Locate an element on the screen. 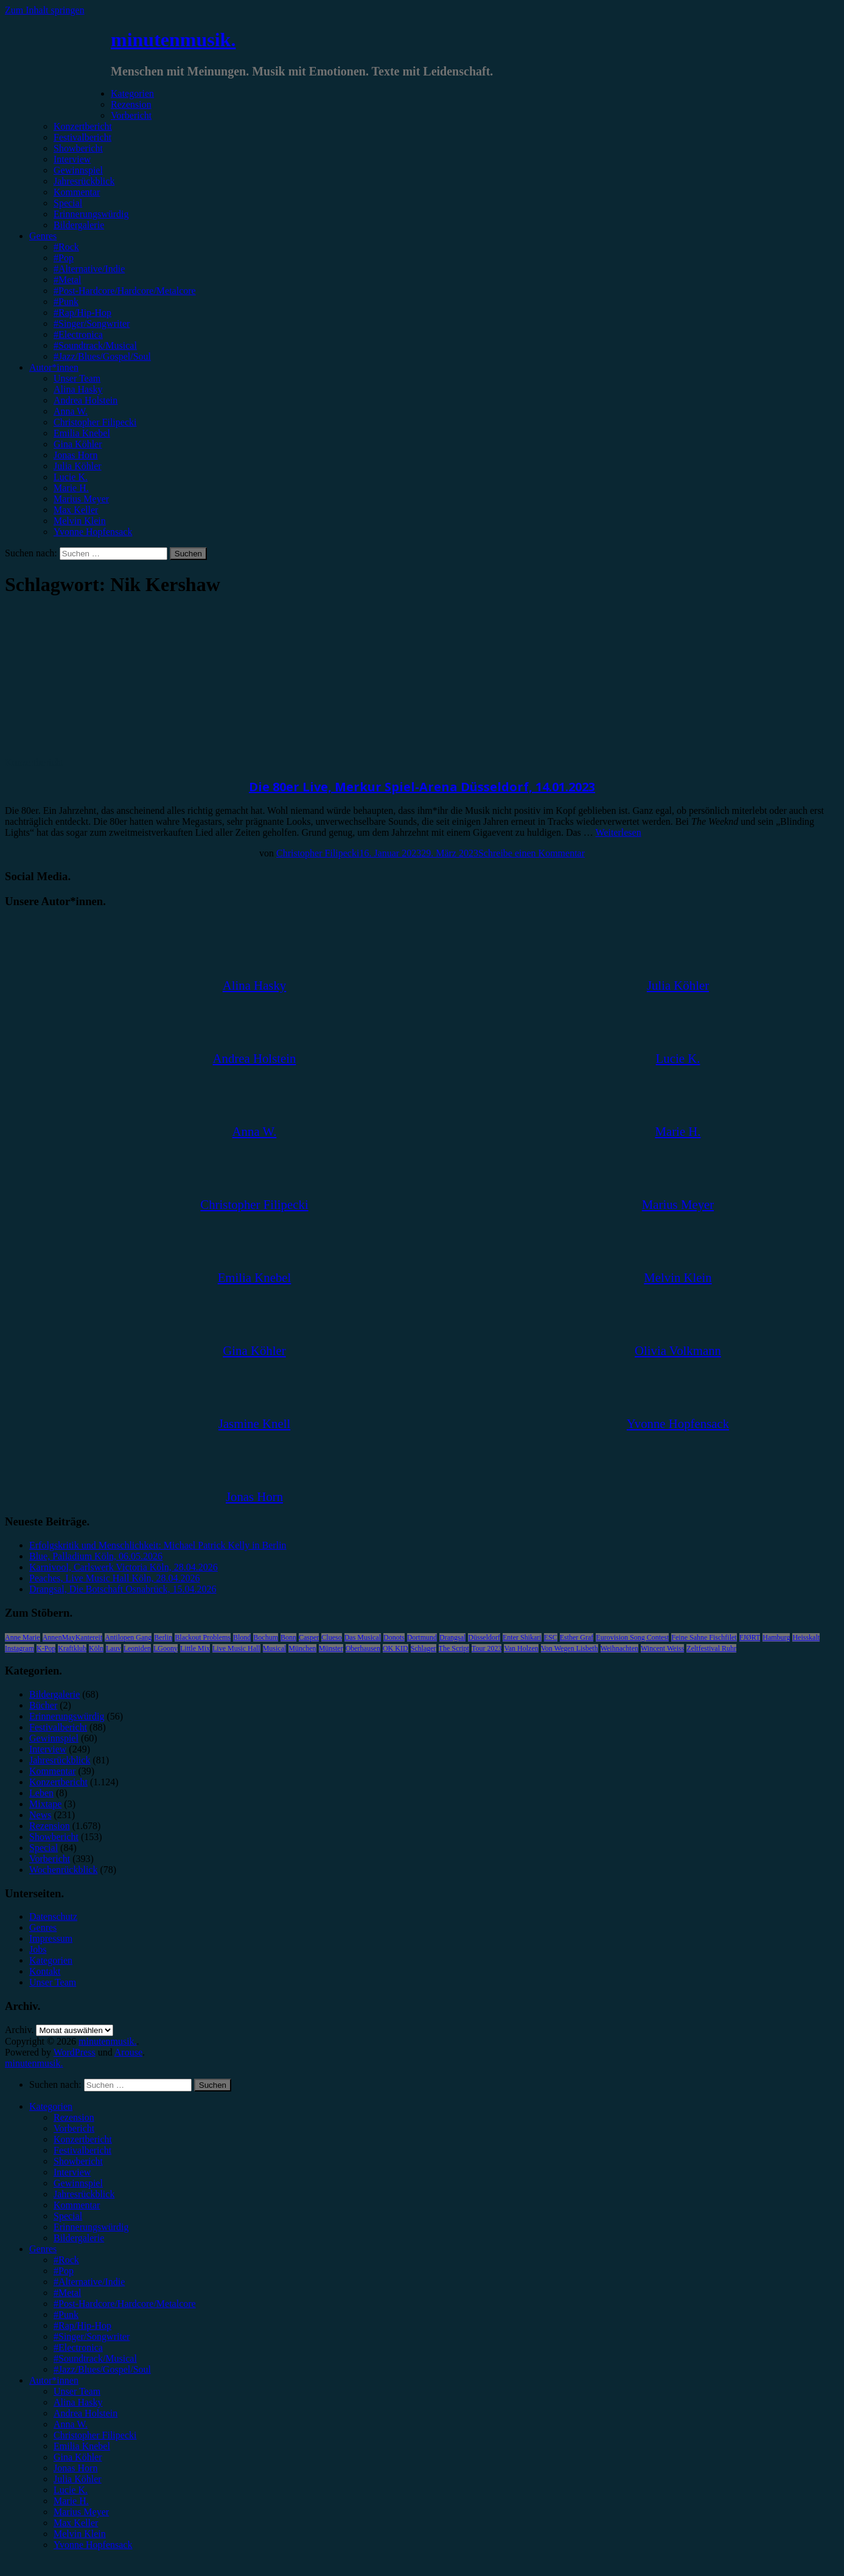 Image resolution: width=844 pixels, height=2576 pixels. Leoniden is located at coordinates (137, 1648).